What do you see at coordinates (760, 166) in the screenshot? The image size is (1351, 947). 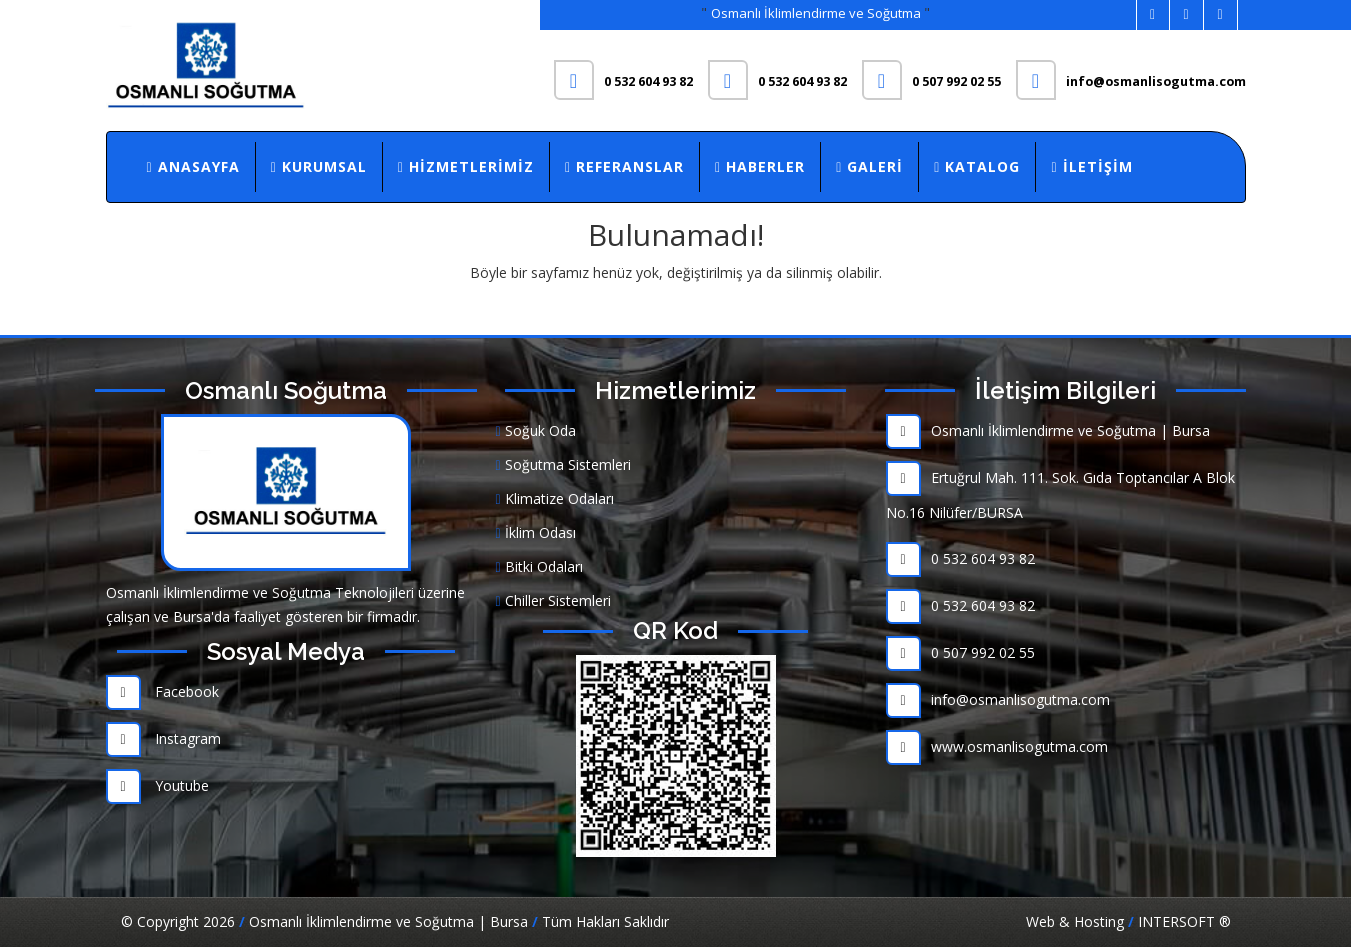 I see `Haberler` at bounding box center [760, 166].